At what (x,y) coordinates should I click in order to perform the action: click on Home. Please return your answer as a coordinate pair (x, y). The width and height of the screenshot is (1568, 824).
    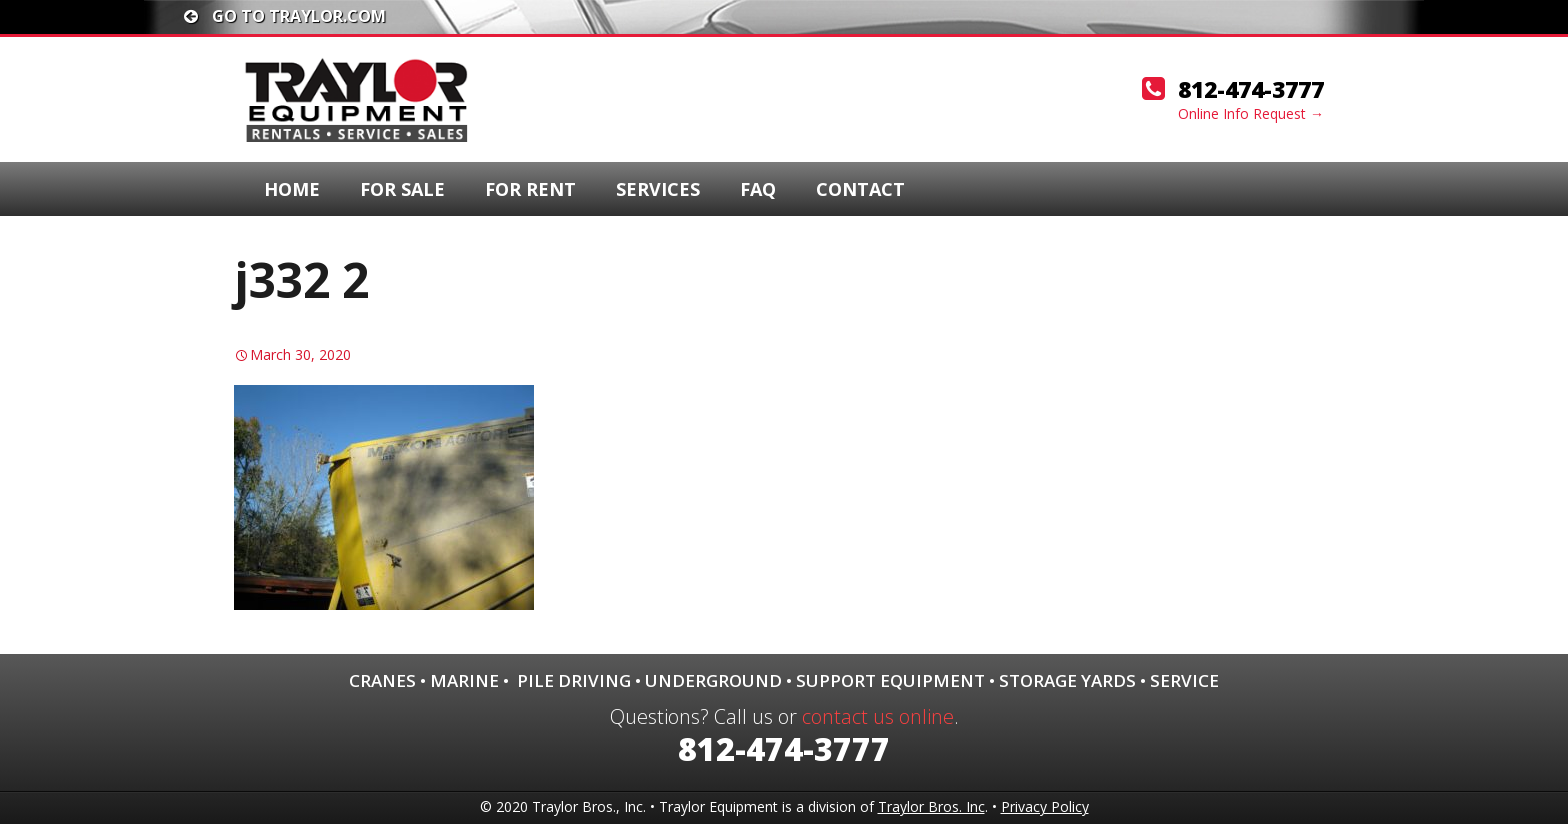
    Looking at the image, I should click on (292, 189).